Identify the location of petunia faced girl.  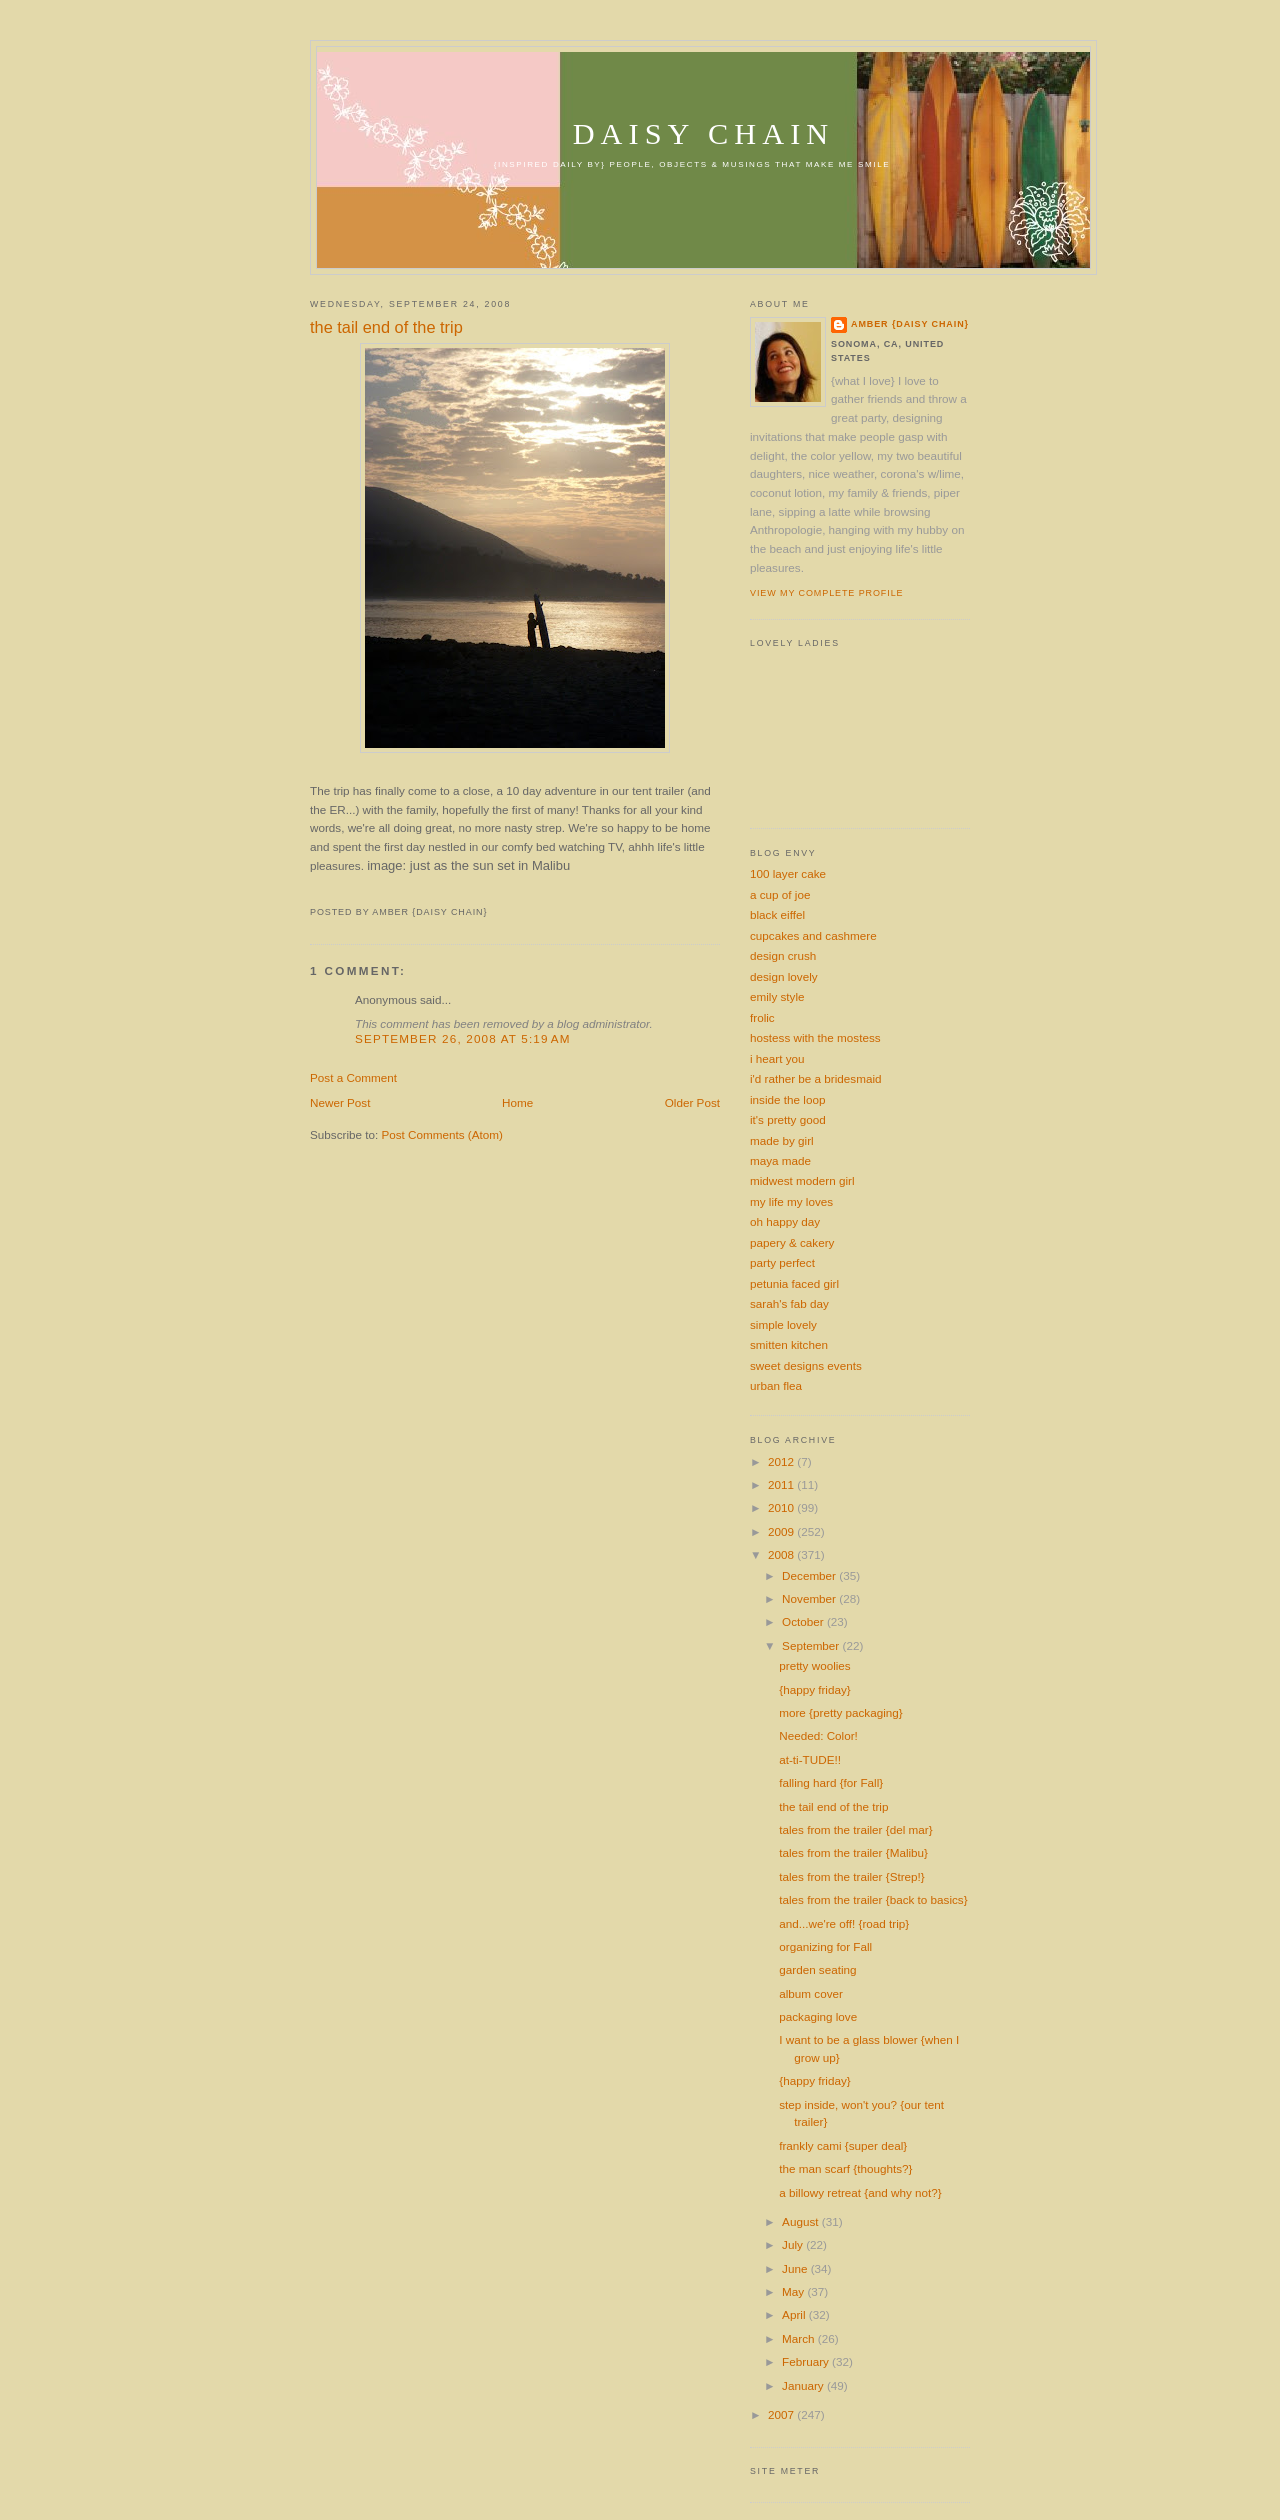
(794, 1283).